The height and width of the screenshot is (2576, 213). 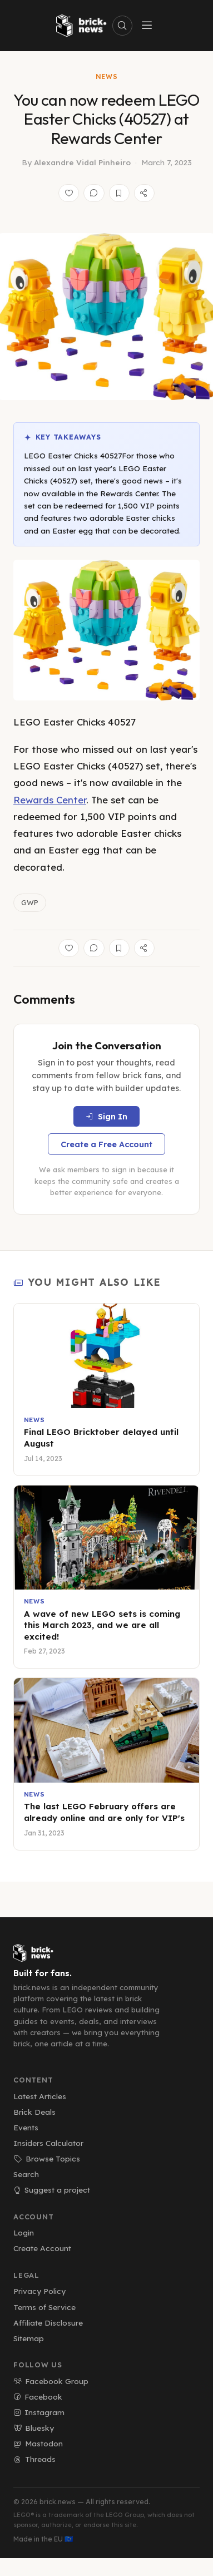 What do you see at coordinates (51, 2189) in the screenshot?
I see `Suggest a project` at bounding box center [51, 2189].